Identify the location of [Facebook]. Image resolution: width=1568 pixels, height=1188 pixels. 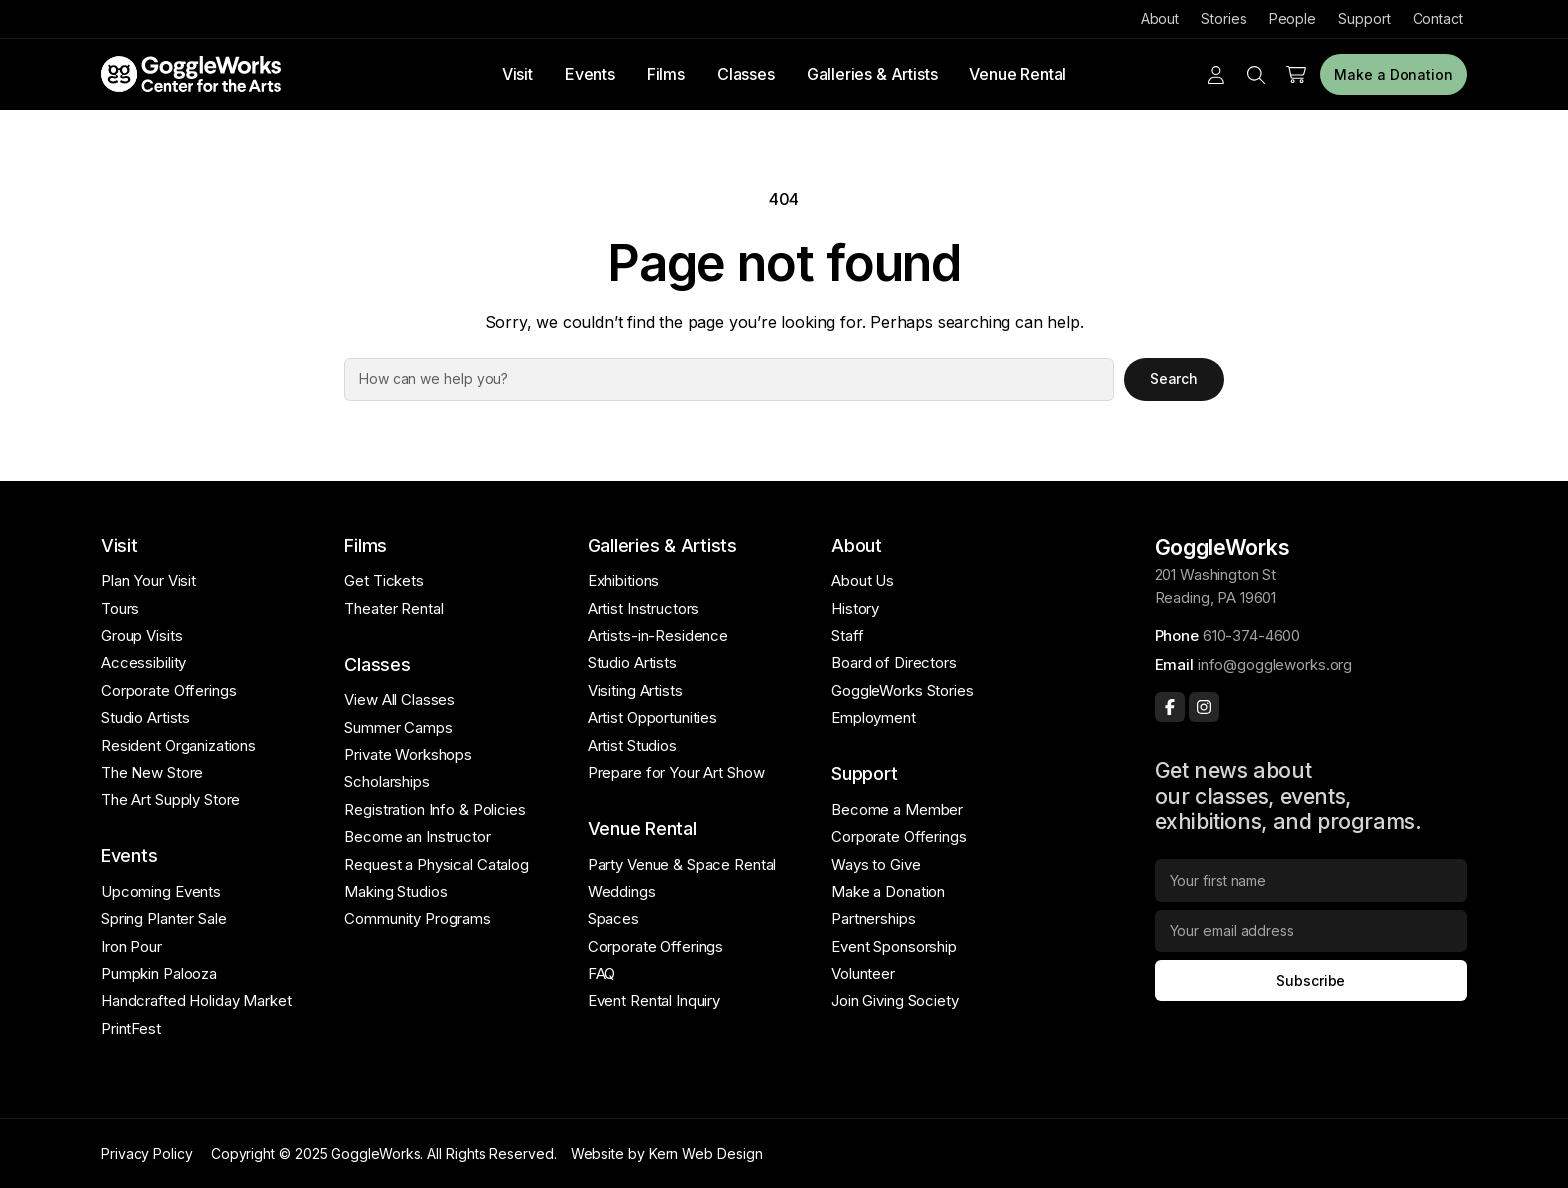
(1170, 707).